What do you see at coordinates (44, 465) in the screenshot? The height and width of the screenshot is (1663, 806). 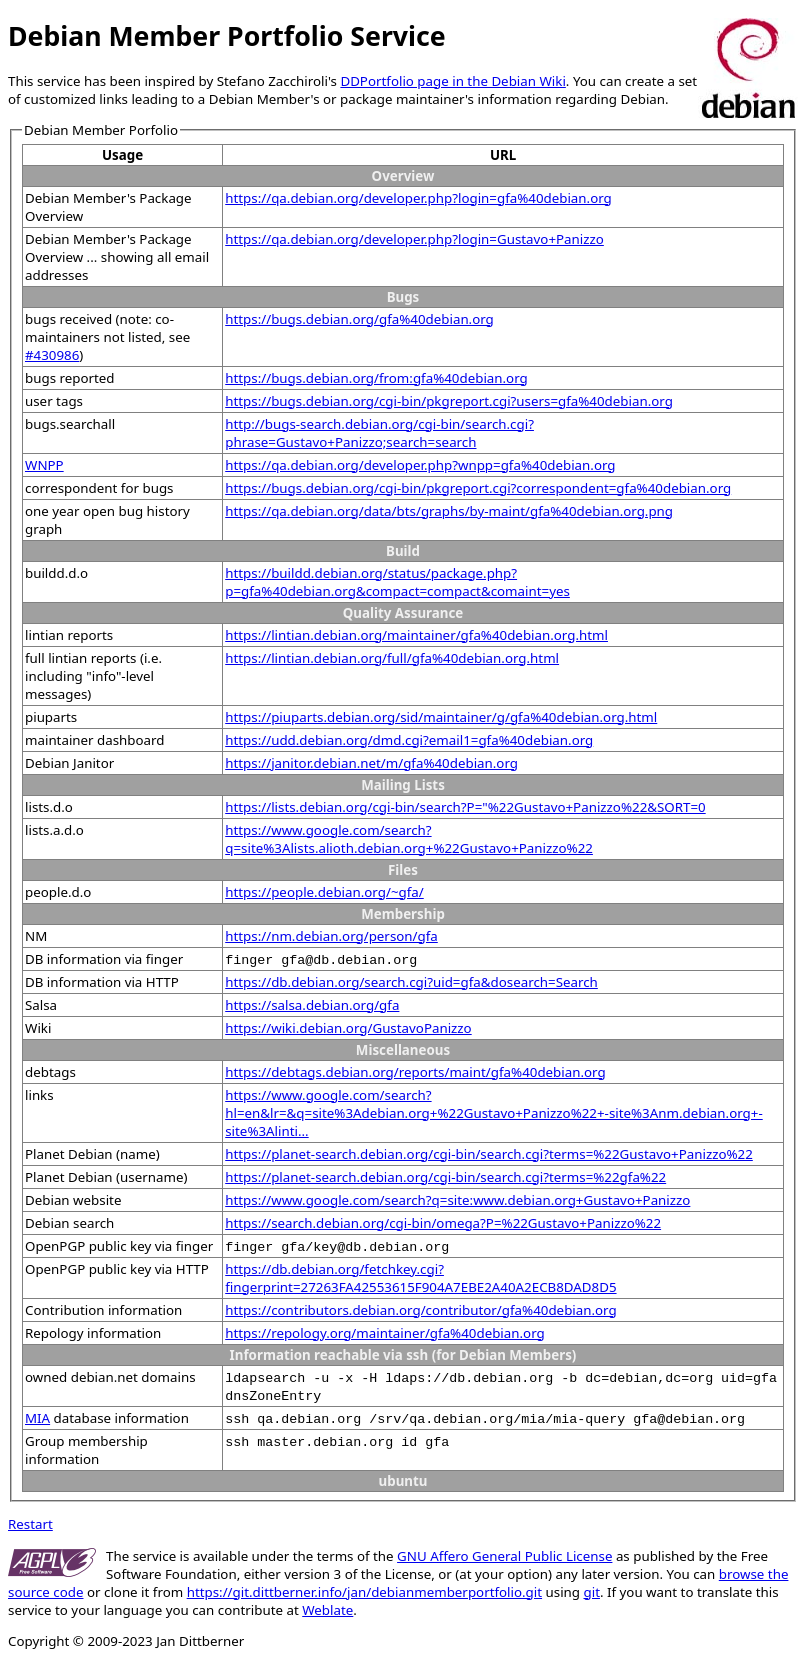 I see `WNPP` at bounding box center [44, 465].